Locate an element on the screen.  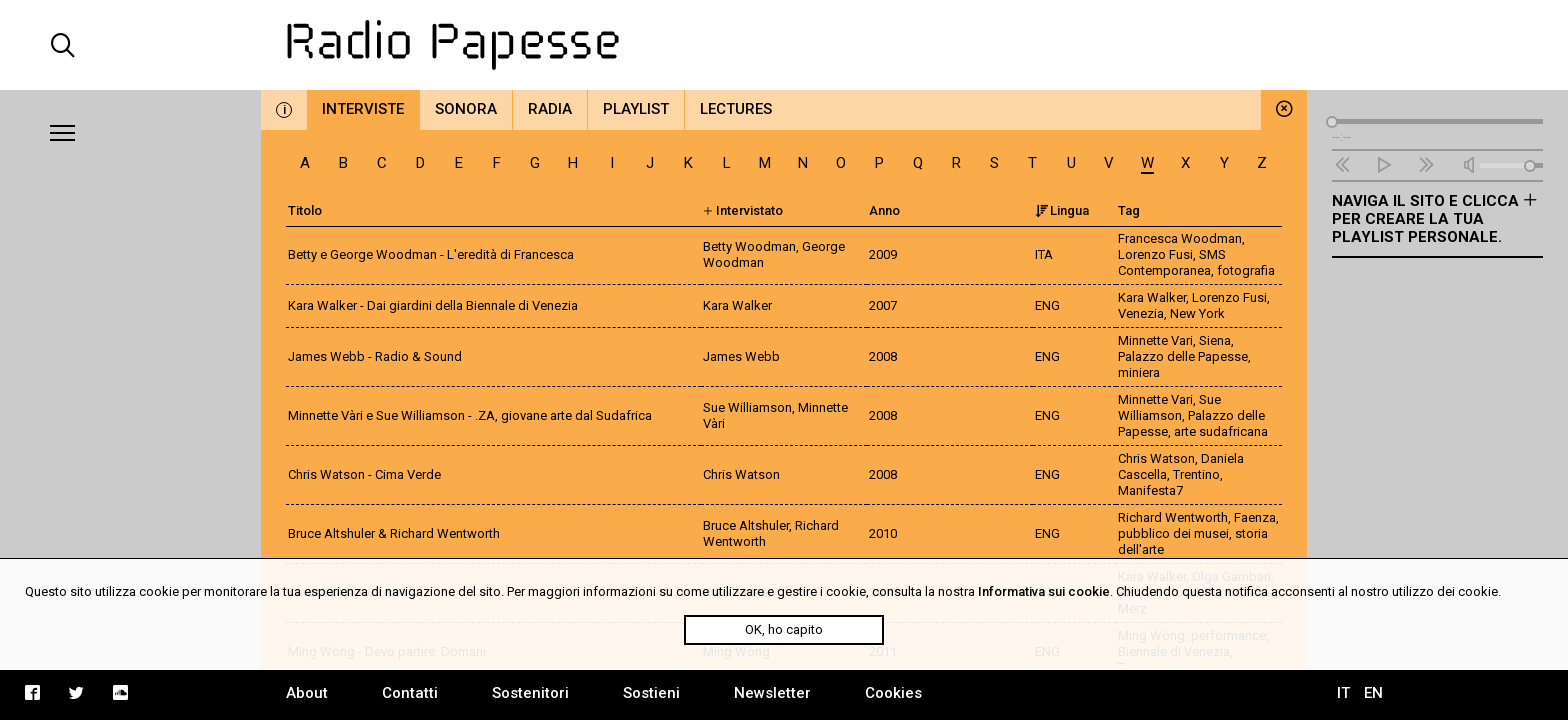
Sonora is located at coordinates (466, 109).